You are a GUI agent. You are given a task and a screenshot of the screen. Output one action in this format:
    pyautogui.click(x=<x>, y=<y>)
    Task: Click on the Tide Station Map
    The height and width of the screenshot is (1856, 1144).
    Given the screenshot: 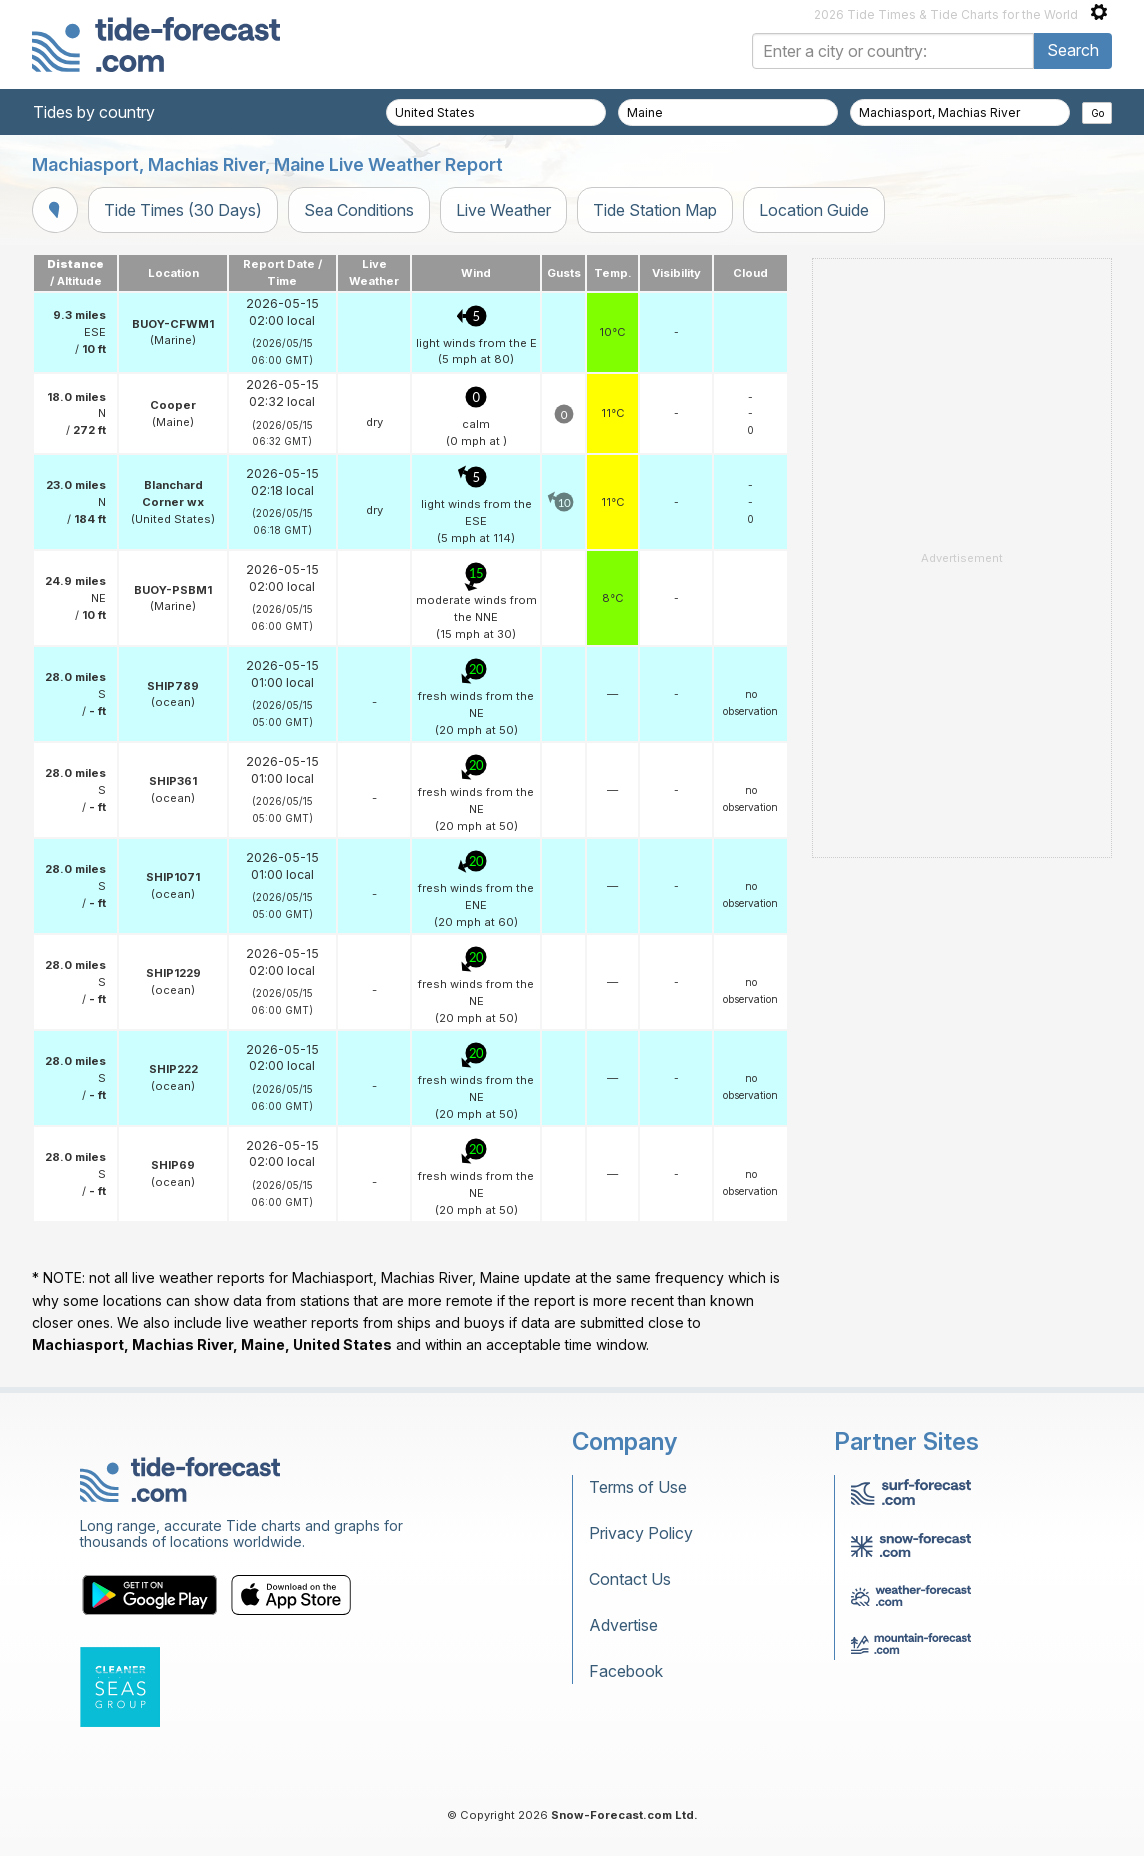 What is the action you would take?
    pyautogui.click(x=655, y=210)
    